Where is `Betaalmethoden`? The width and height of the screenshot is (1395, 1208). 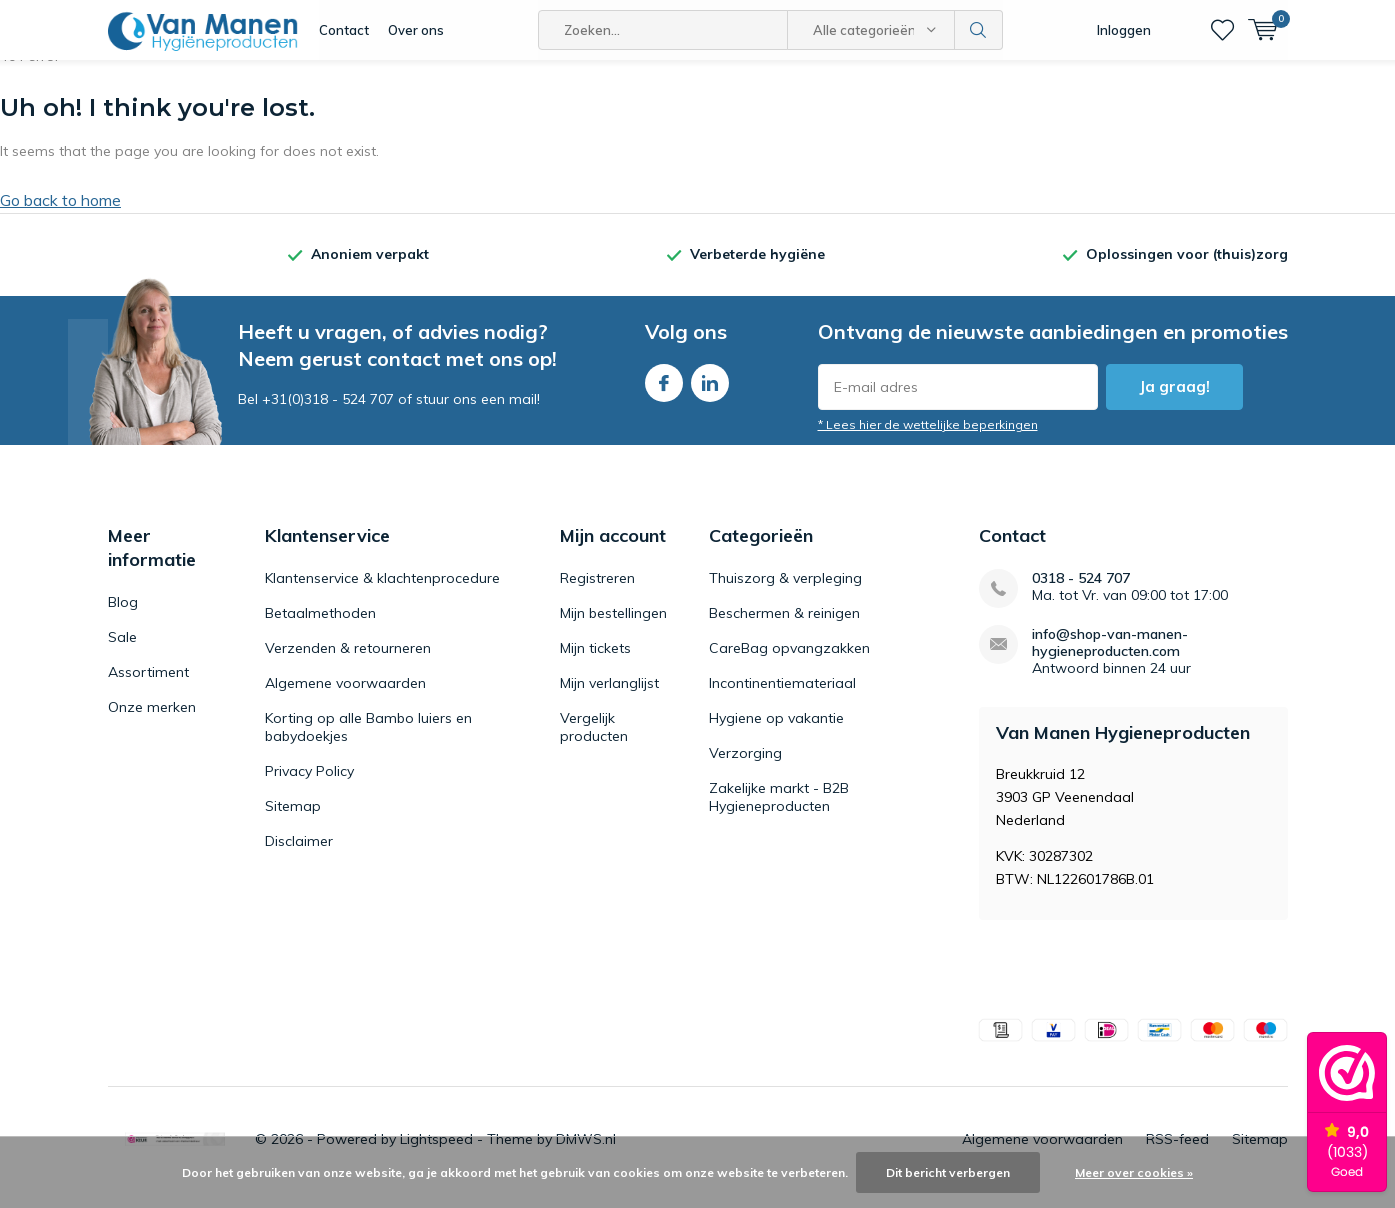
Betaalmethoden is located at coordinates (320, 628).